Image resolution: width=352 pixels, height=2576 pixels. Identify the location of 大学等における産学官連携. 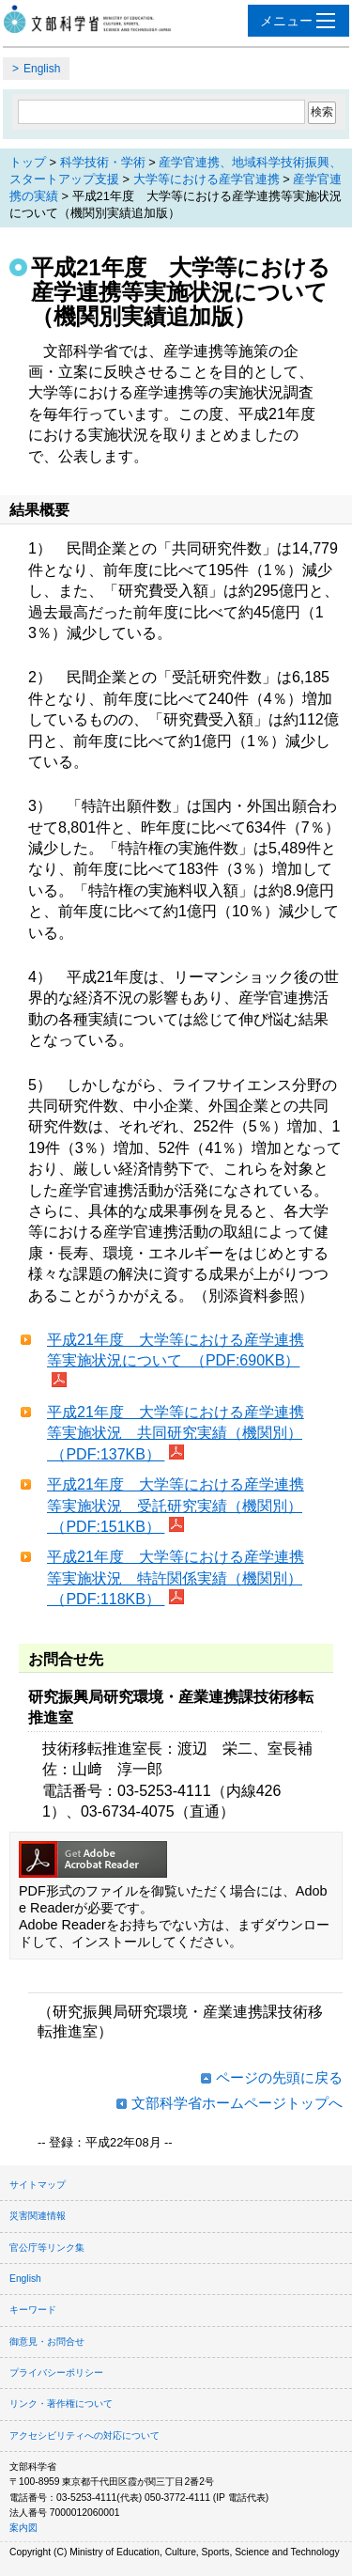
(206, 179).